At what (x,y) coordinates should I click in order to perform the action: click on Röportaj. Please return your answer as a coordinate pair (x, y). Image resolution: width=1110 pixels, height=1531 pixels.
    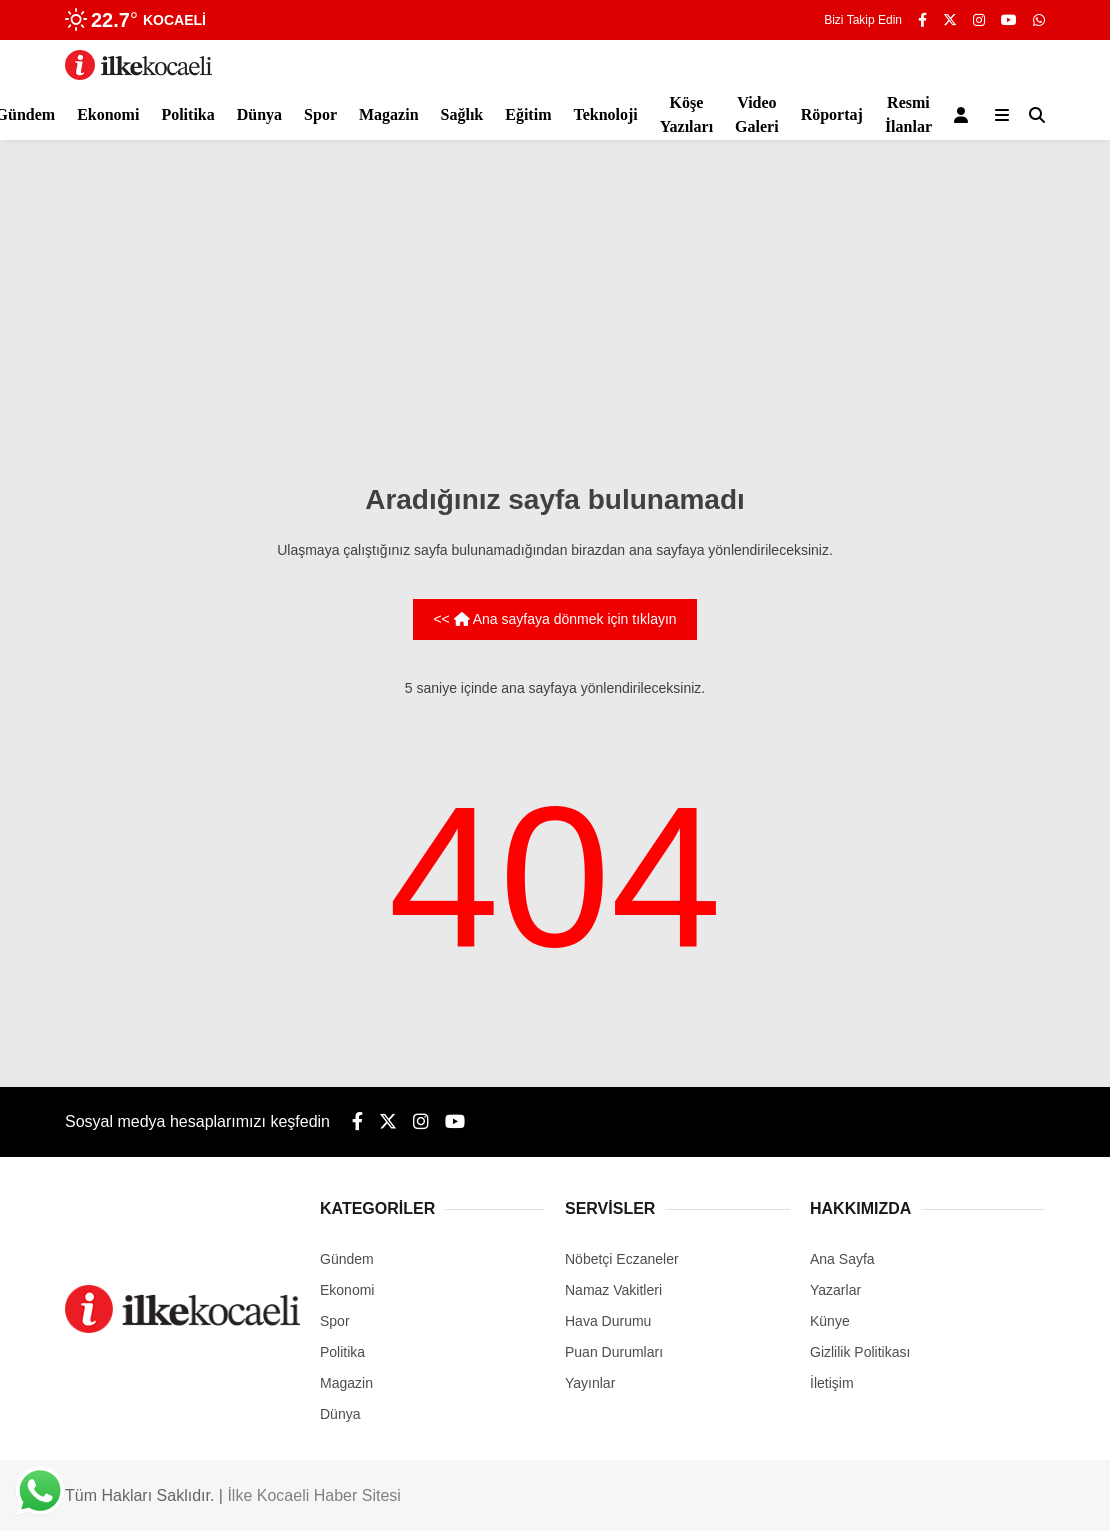
    Looking at the image, I should click on (832, 114).